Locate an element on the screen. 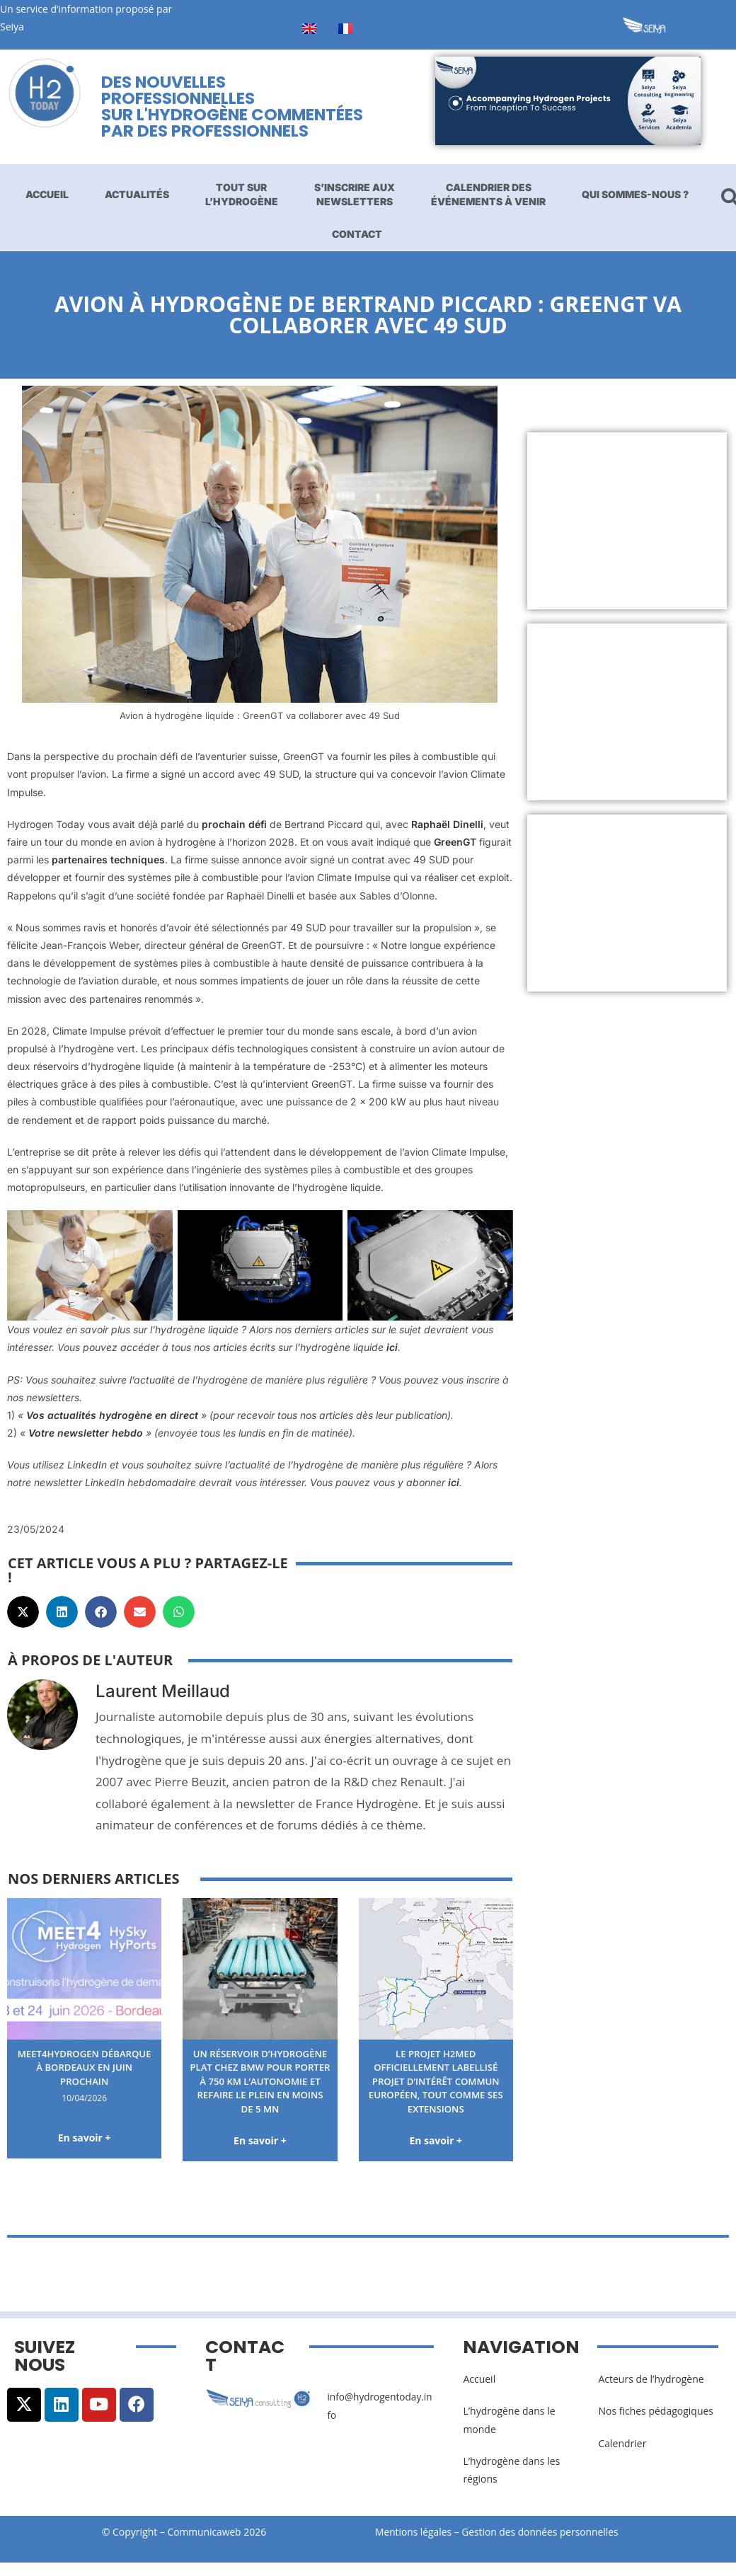 The image size is (736, 2576). Meet4Hydrogen débarque à Bordeaux en juin prochain is located at coordinates (84, 2067).